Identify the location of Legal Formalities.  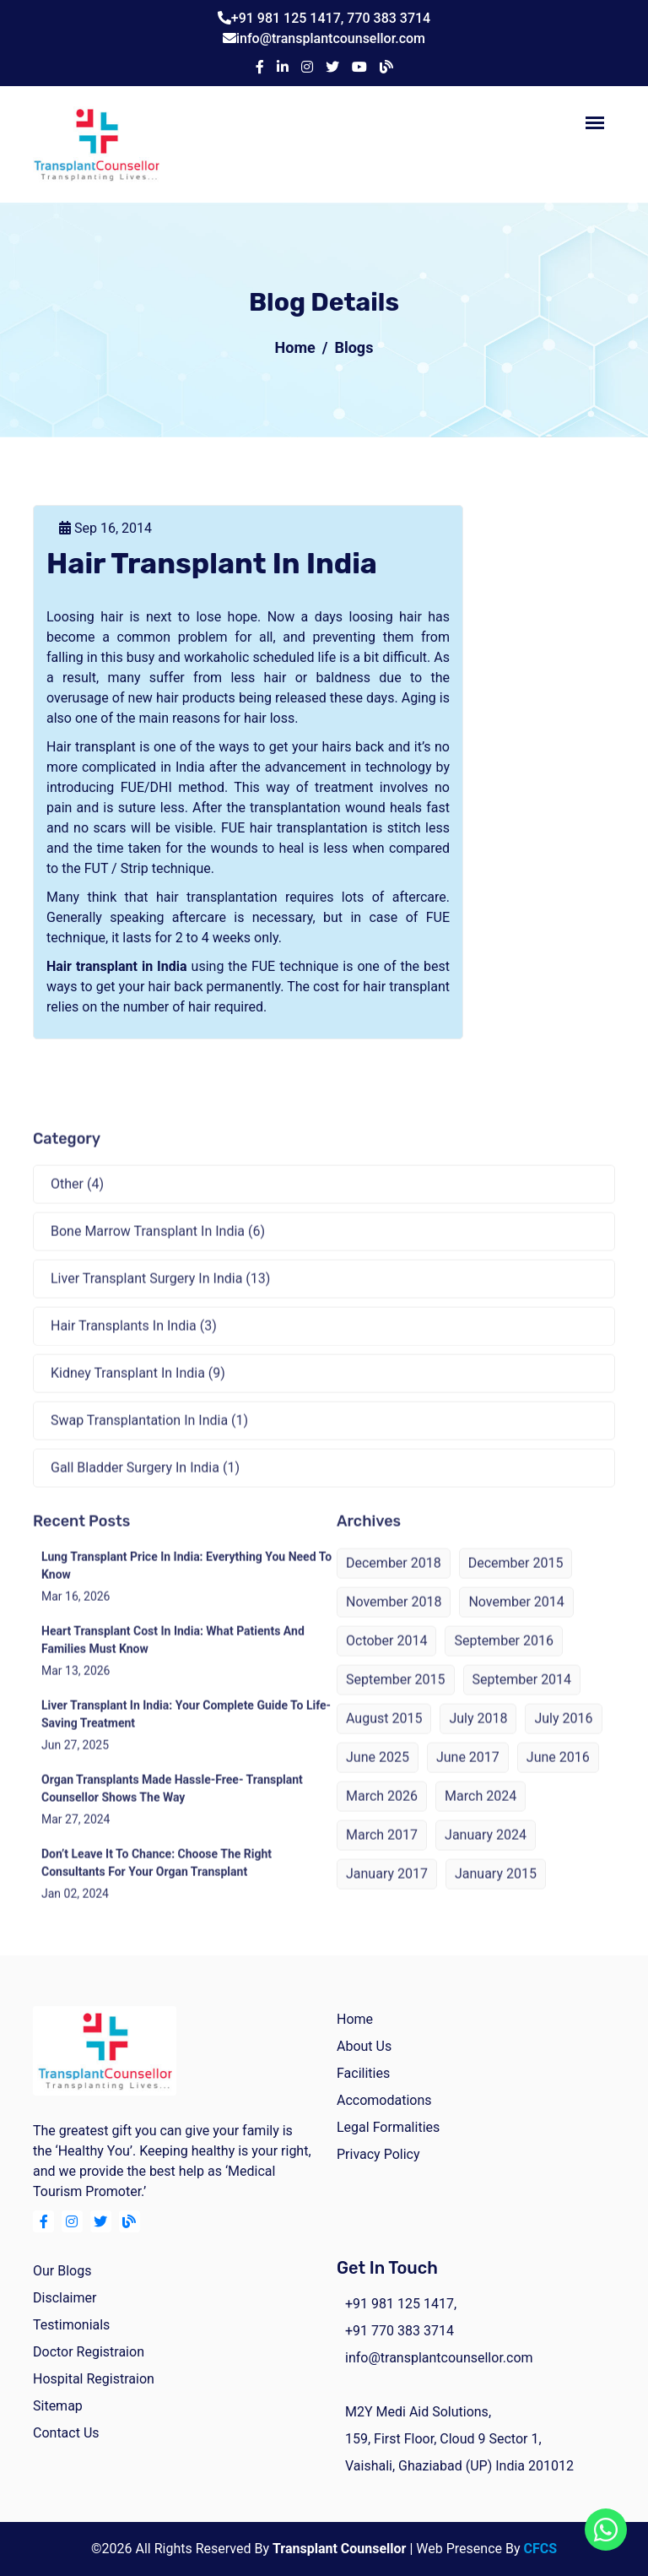
(388, 2127).